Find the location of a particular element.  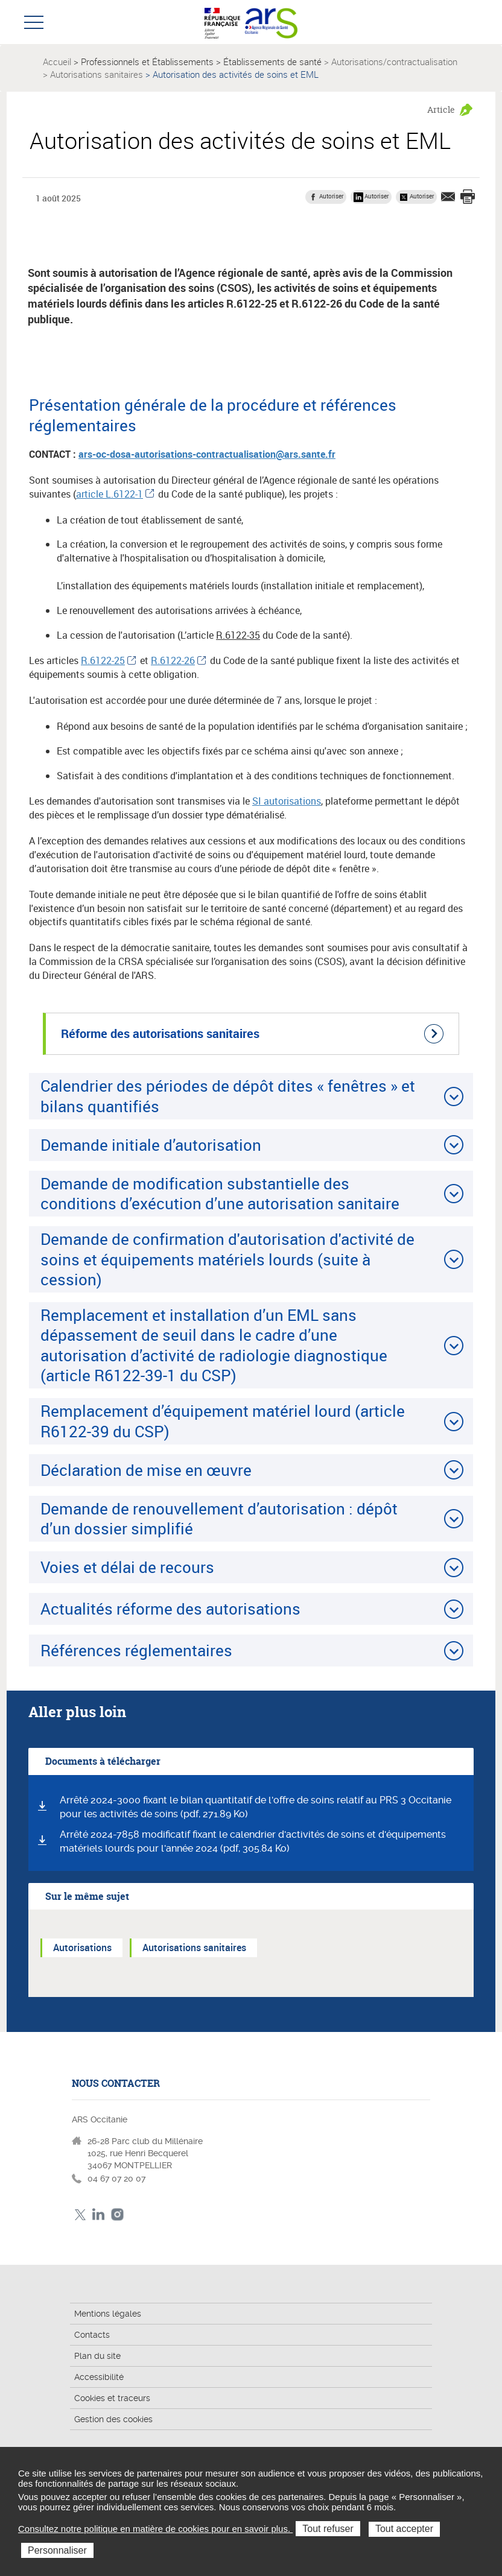

Twitter ARS Occitanie is located at coordinates (80, 2214).